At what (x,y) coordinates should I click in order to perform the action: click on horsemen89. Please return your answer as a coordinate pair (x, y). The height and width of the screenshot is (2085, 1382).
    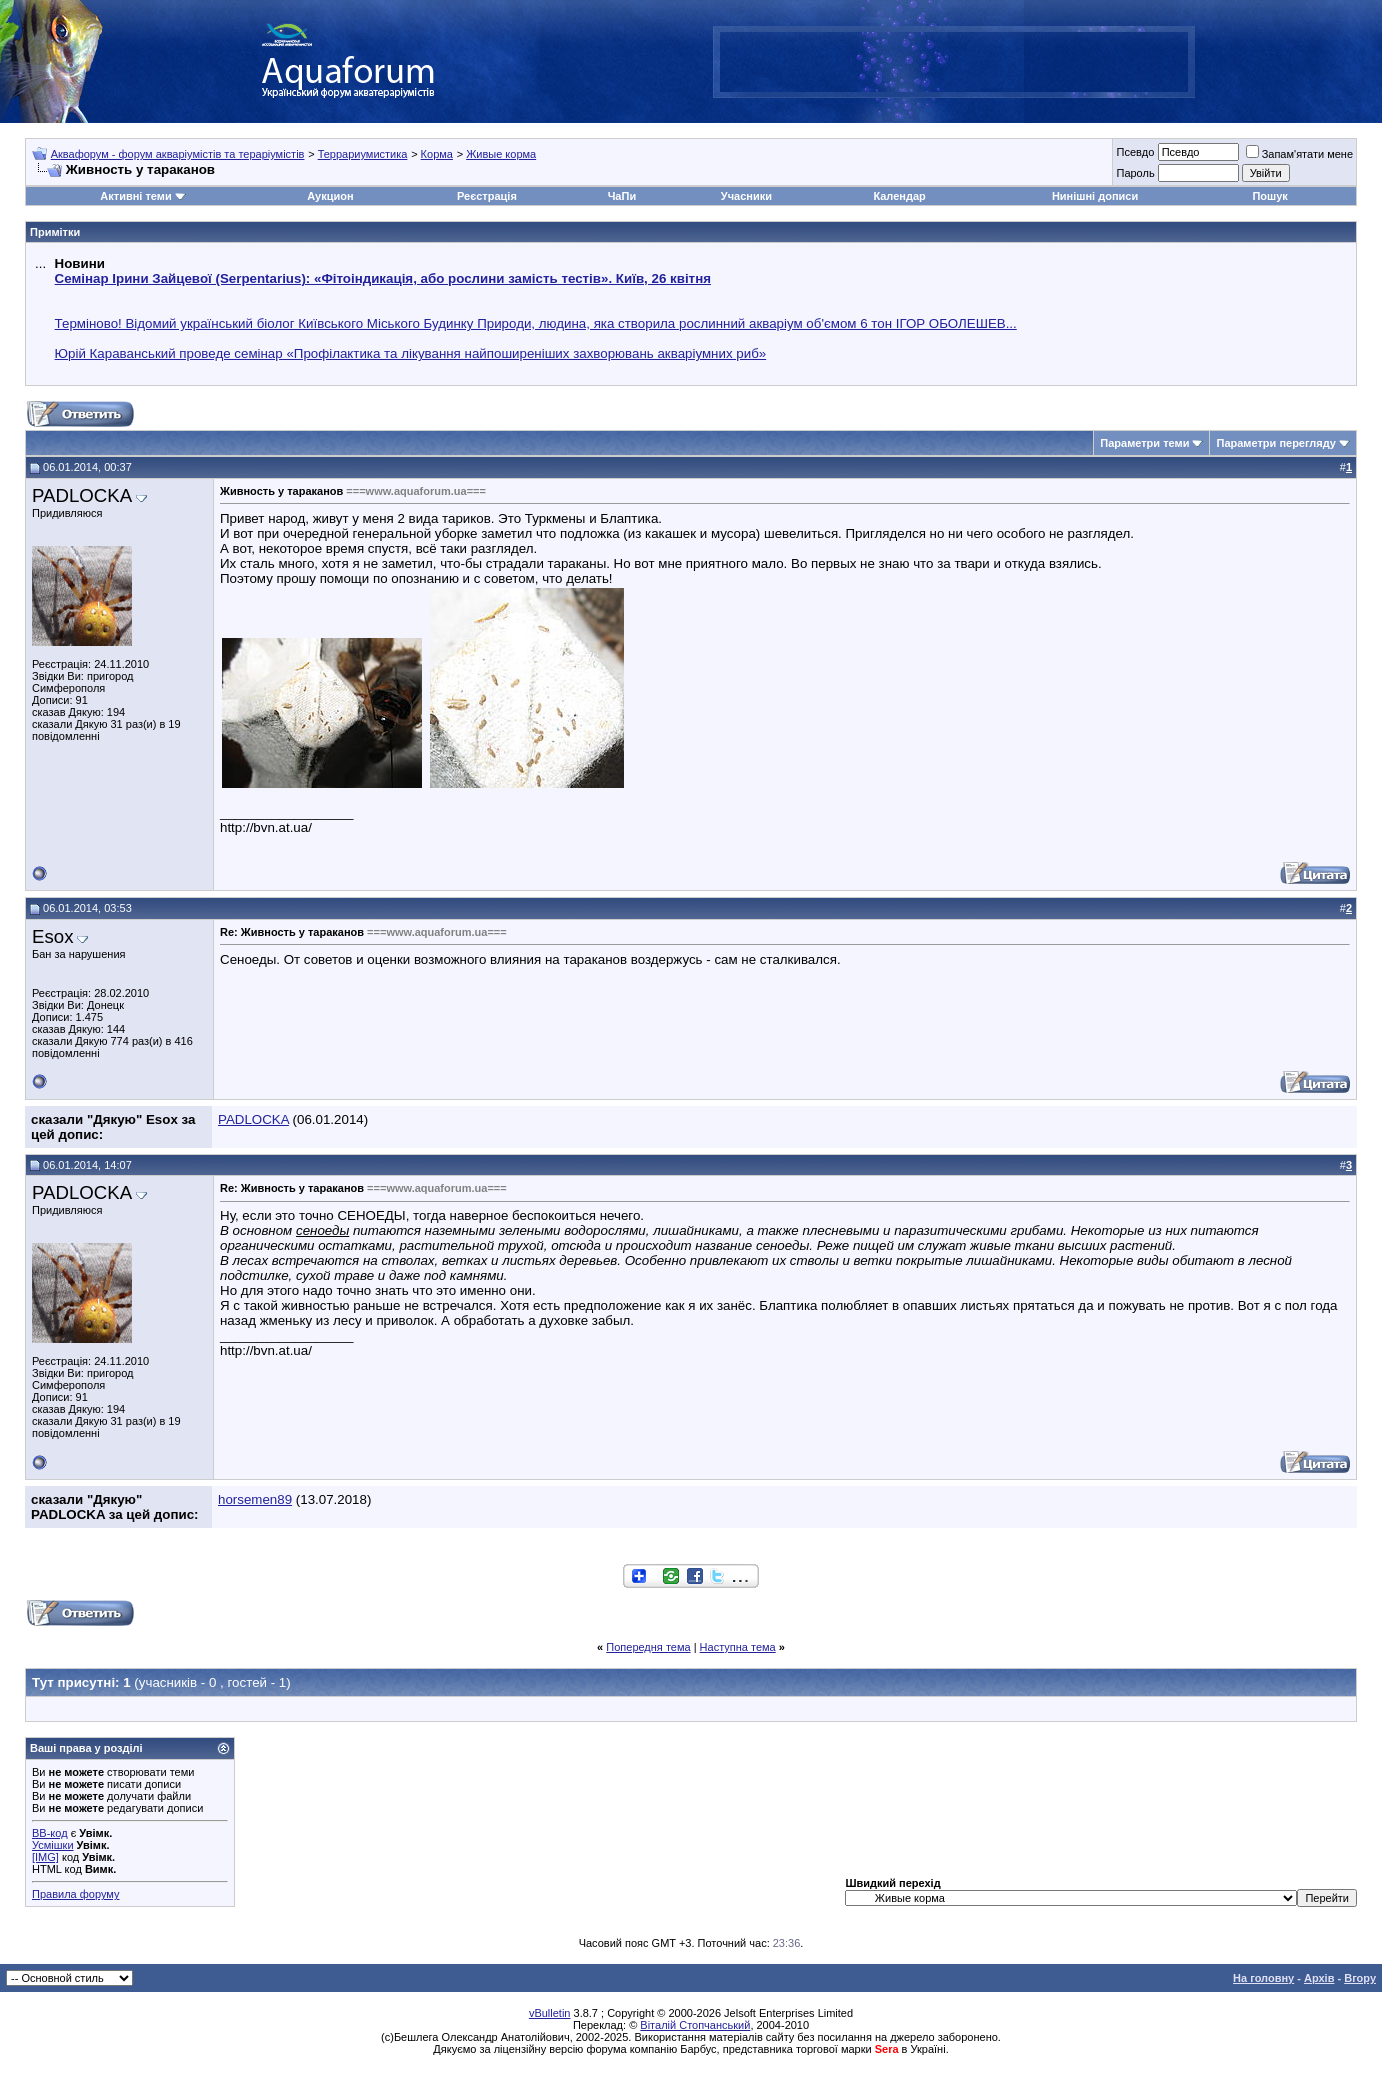
    Looking at the image, I should click on (255, 1499).